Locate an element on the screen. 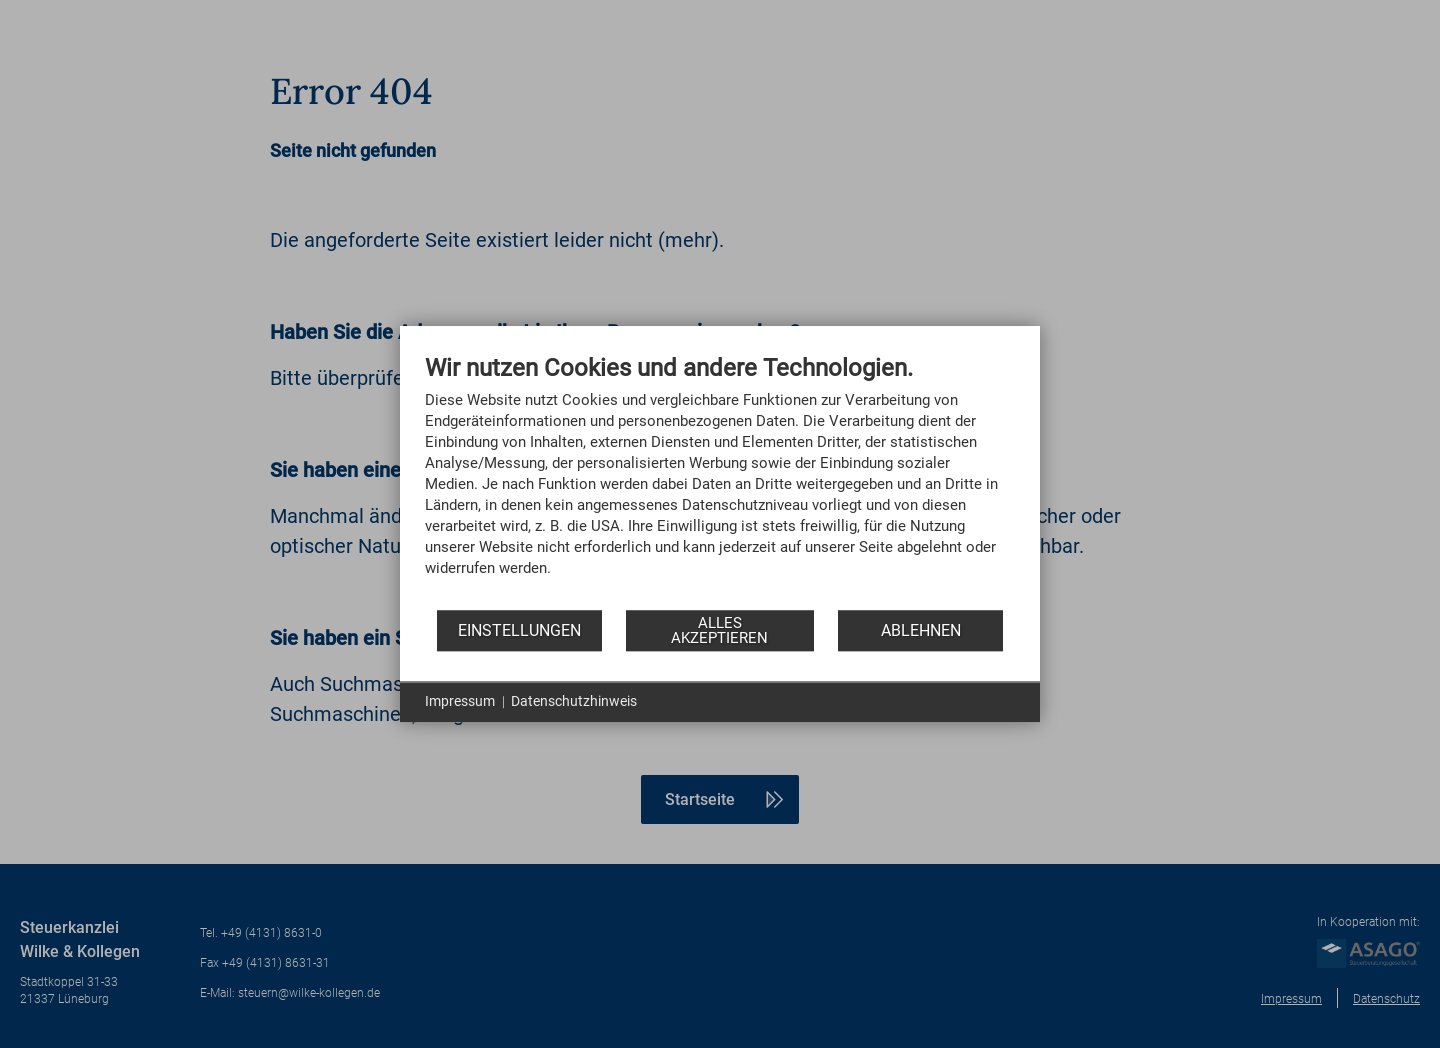  Ablehnen is located at coordinates (921, 630).